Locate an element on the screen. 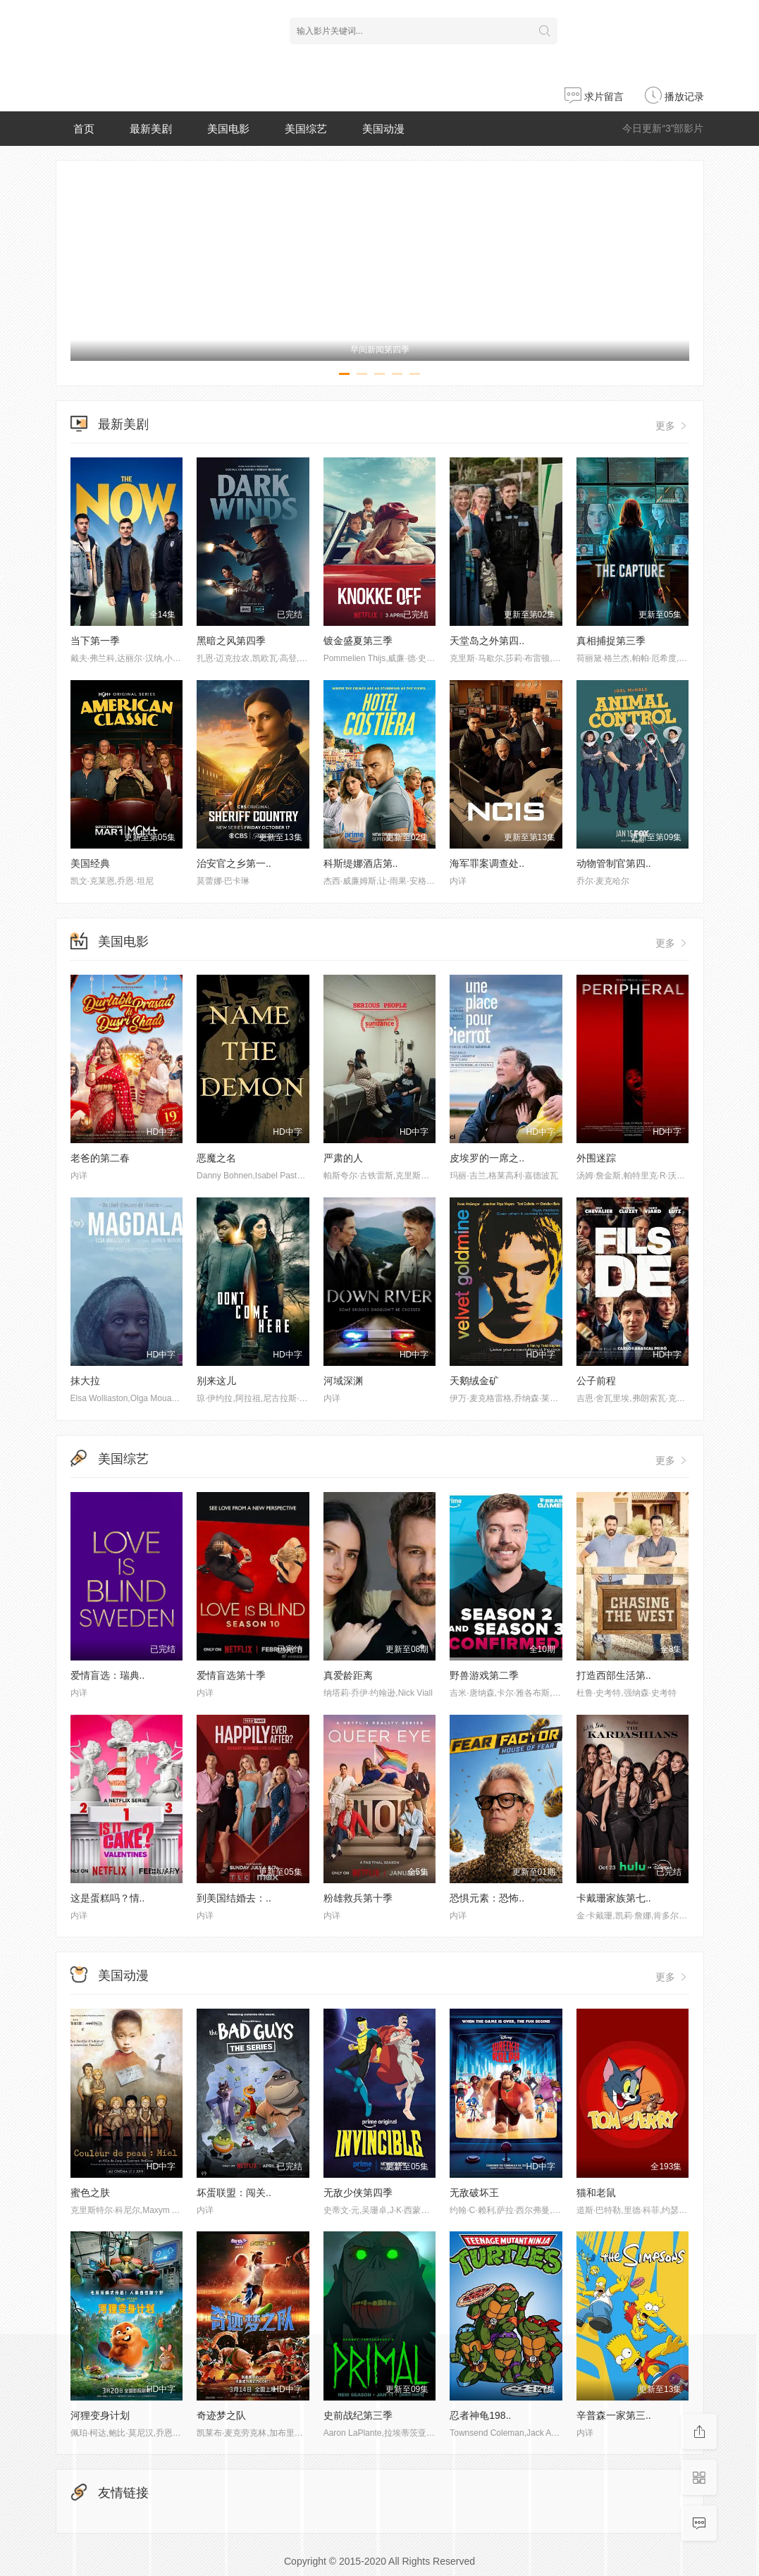 This screenshot has height=2576, width=759. 爱情盲选第十季 is located at coordinates (231, 1675).